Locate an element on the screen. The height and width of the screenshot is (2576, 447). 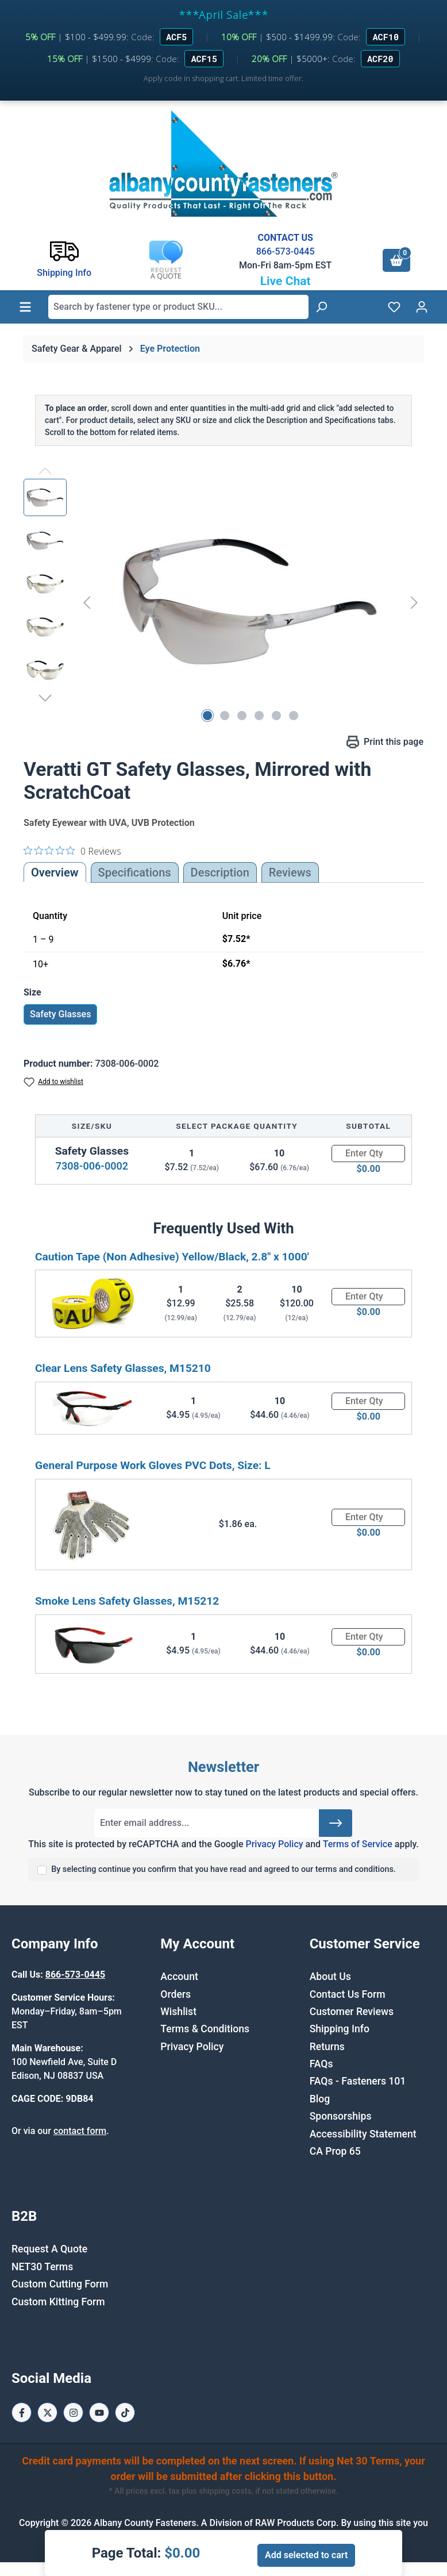
Custom Kitting Form is located at coordinates (58, 2302).